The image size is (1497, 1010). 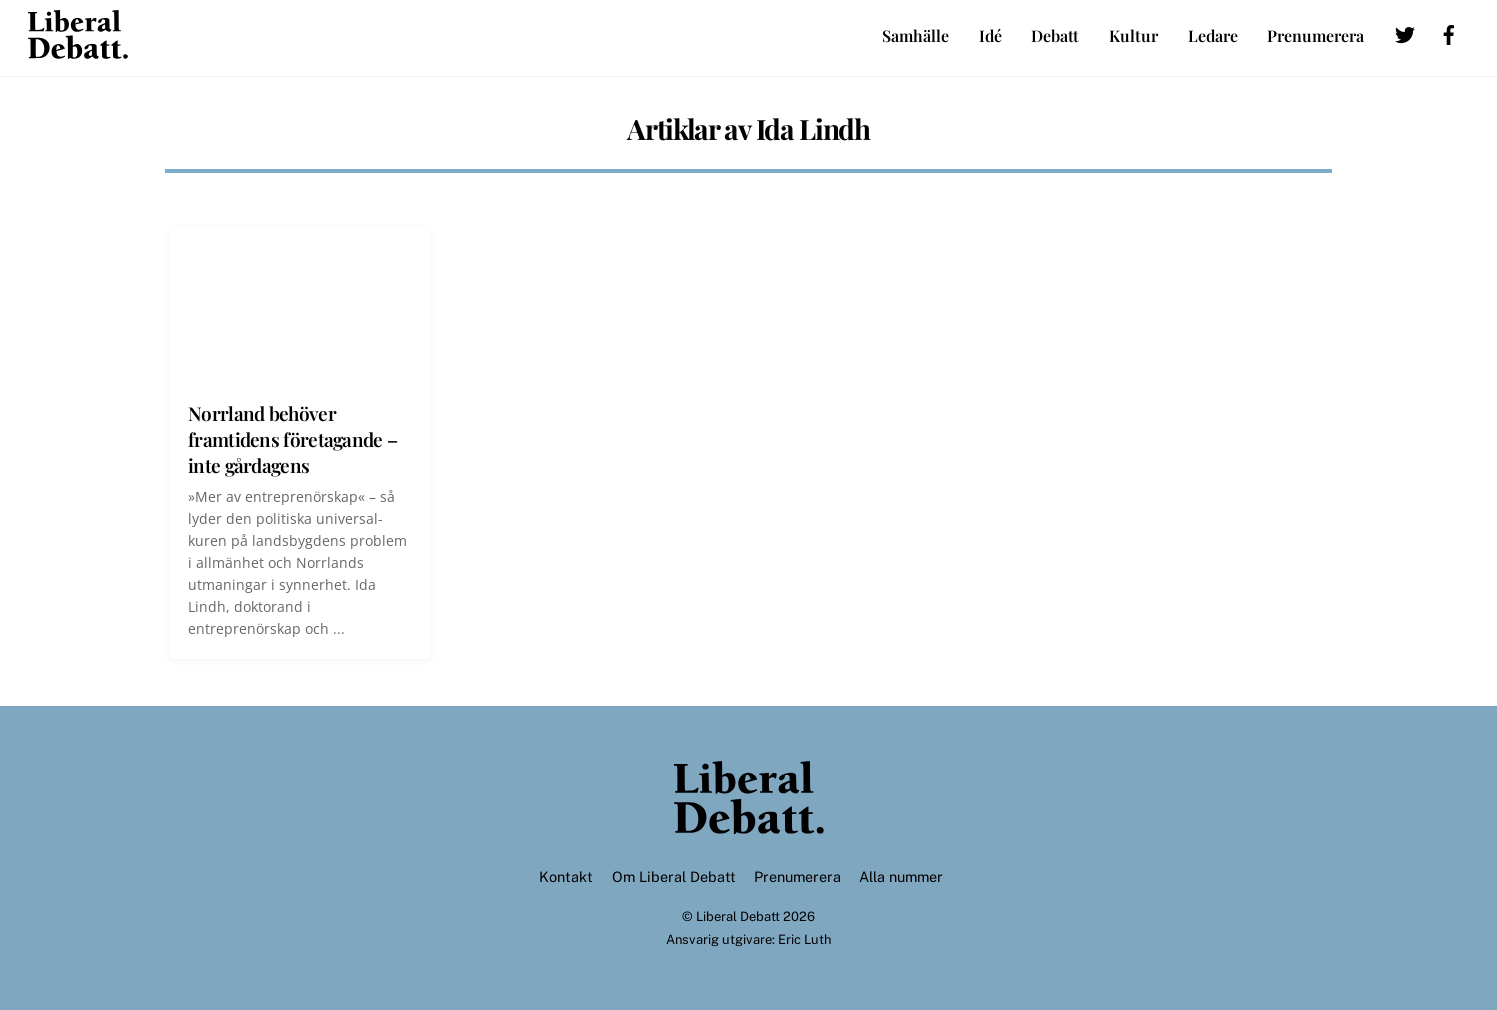 I want to click on Kultur, so click(x=1133, y=35).